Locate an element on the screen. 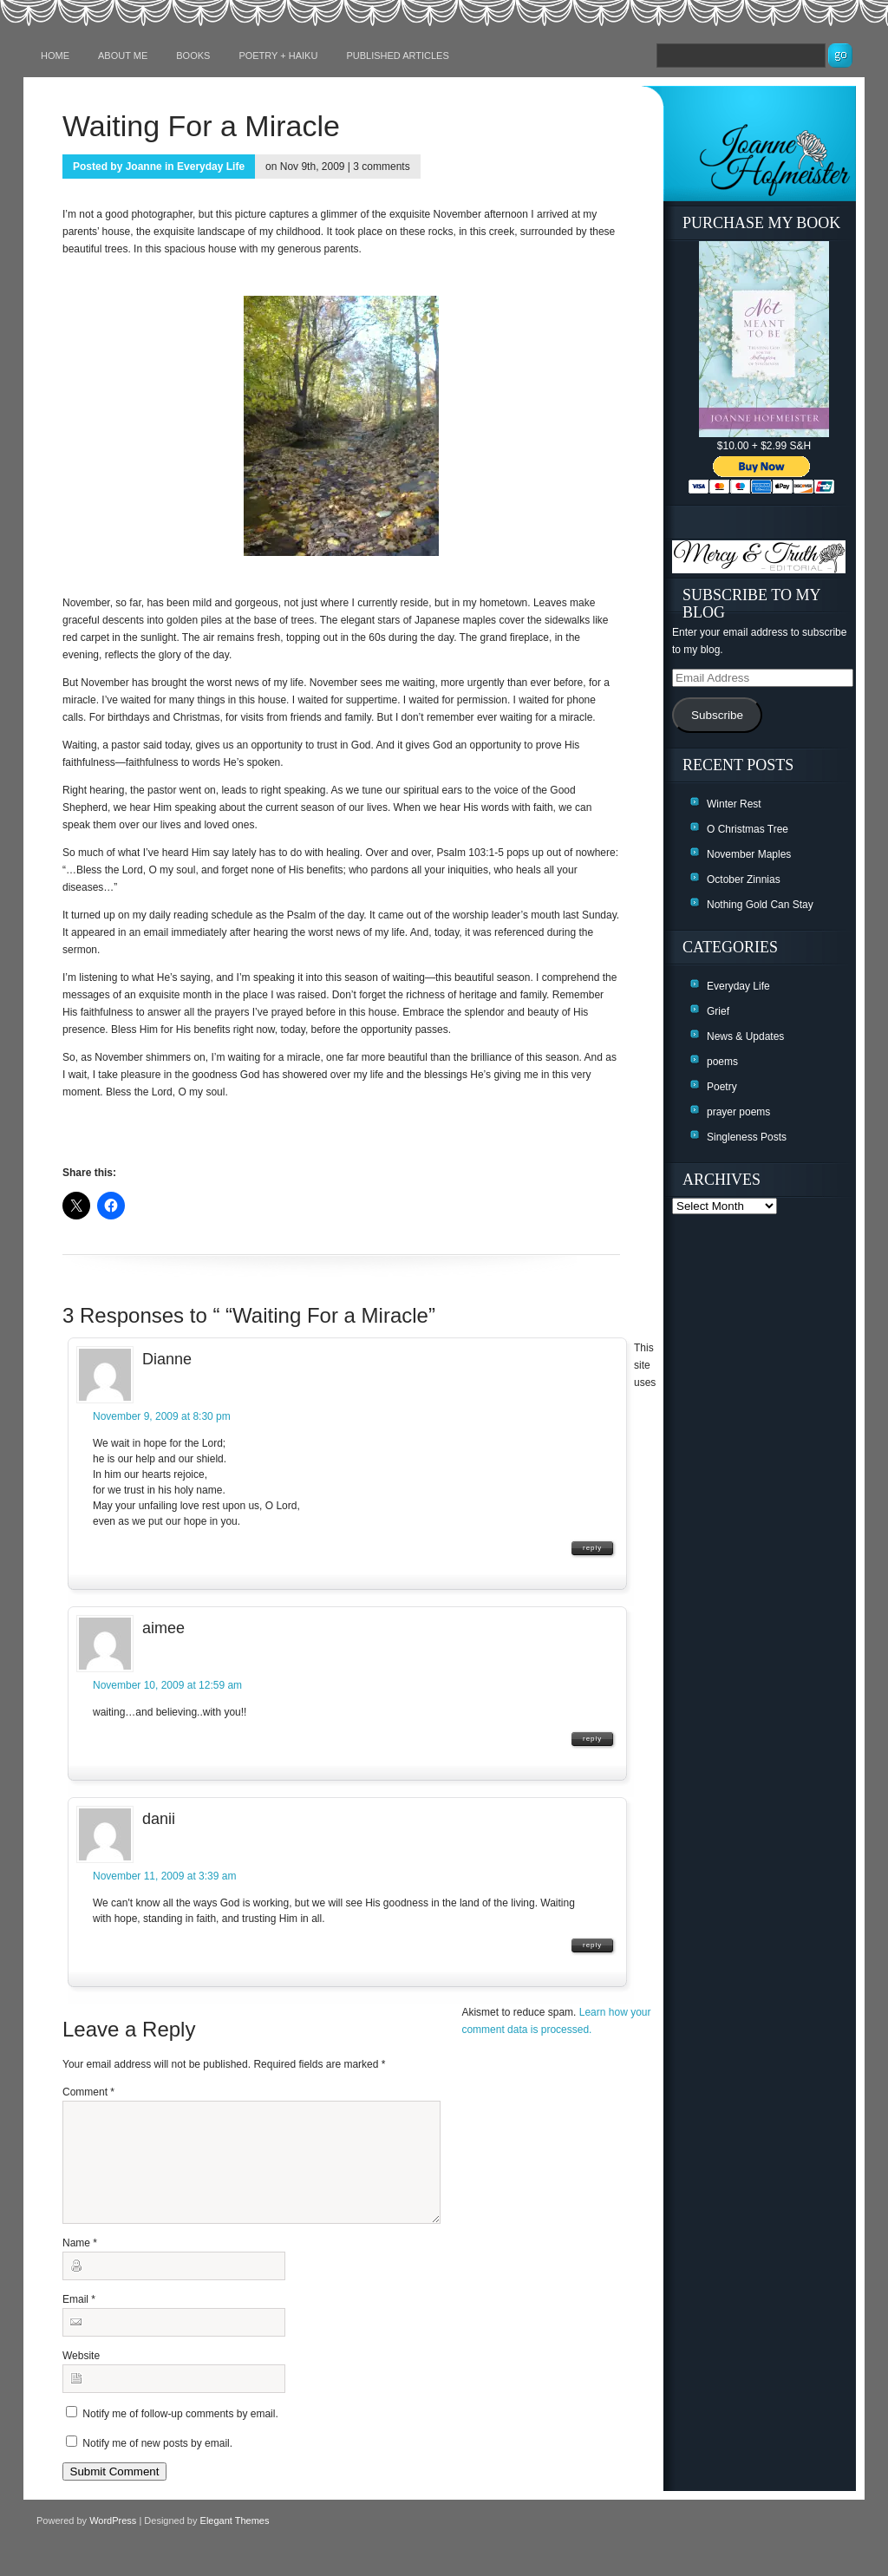  prayer poems is located at coordinates (738, 1112).